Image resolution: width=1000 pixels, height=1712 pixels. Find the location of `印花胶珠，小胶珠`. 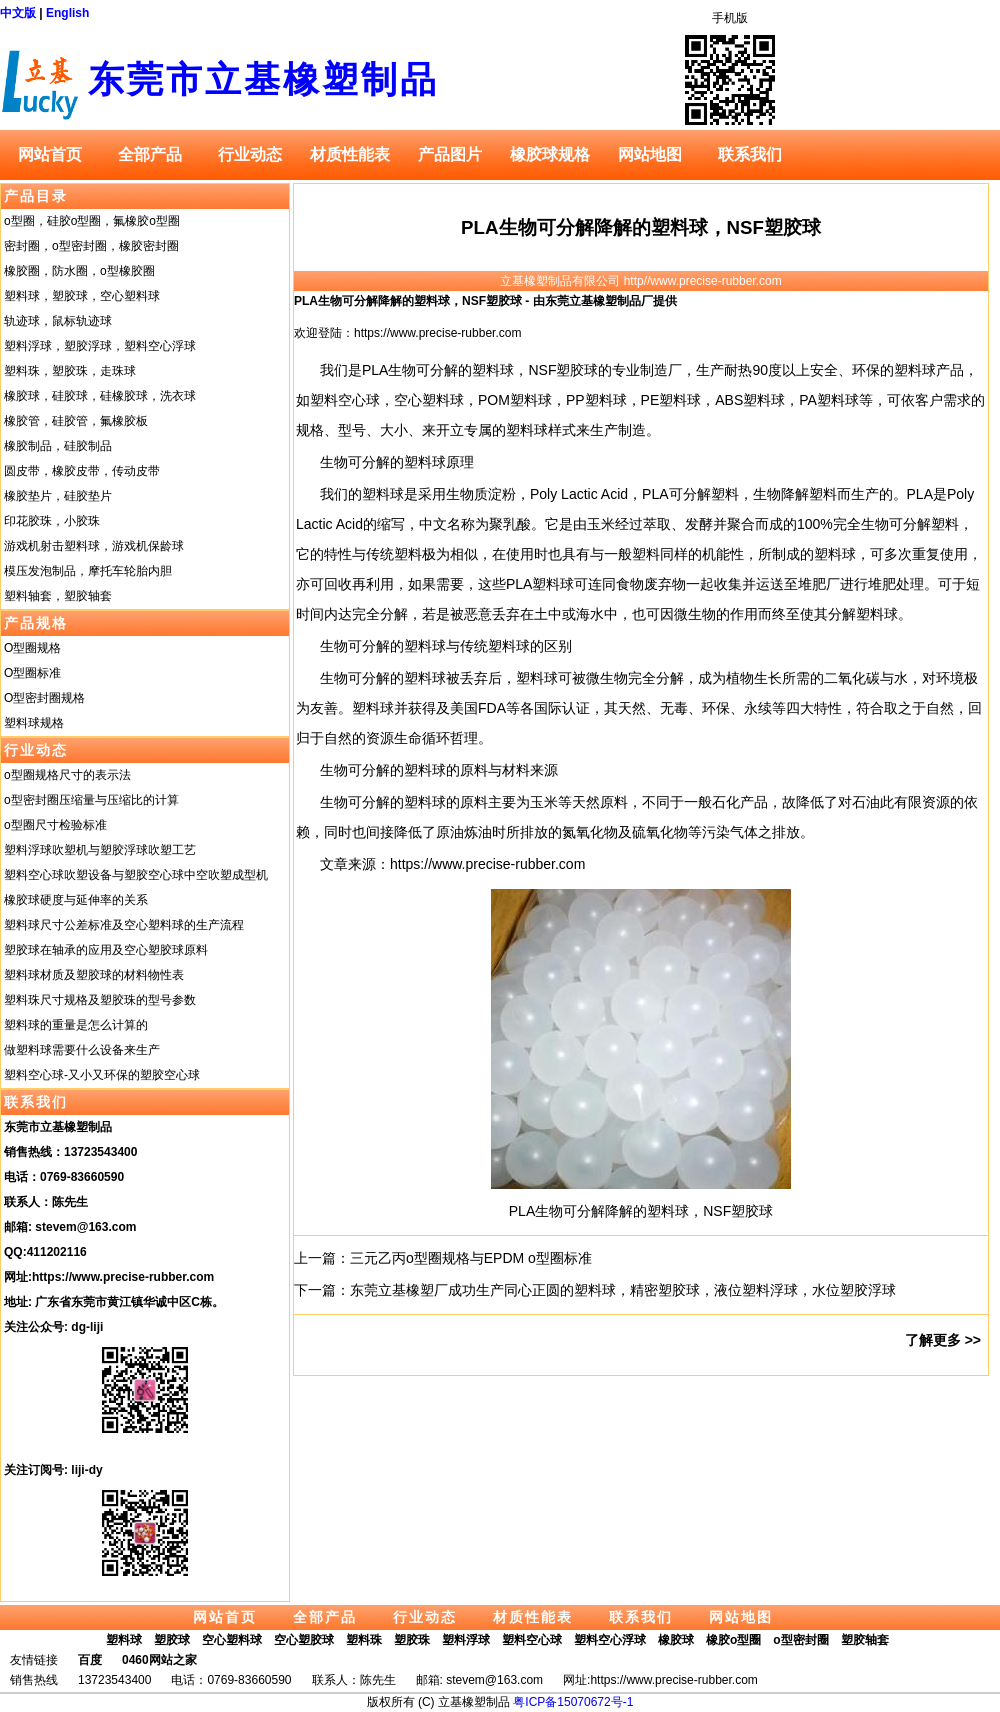

印花胶珠，小胶珠 is located at coordinates (52, 521).